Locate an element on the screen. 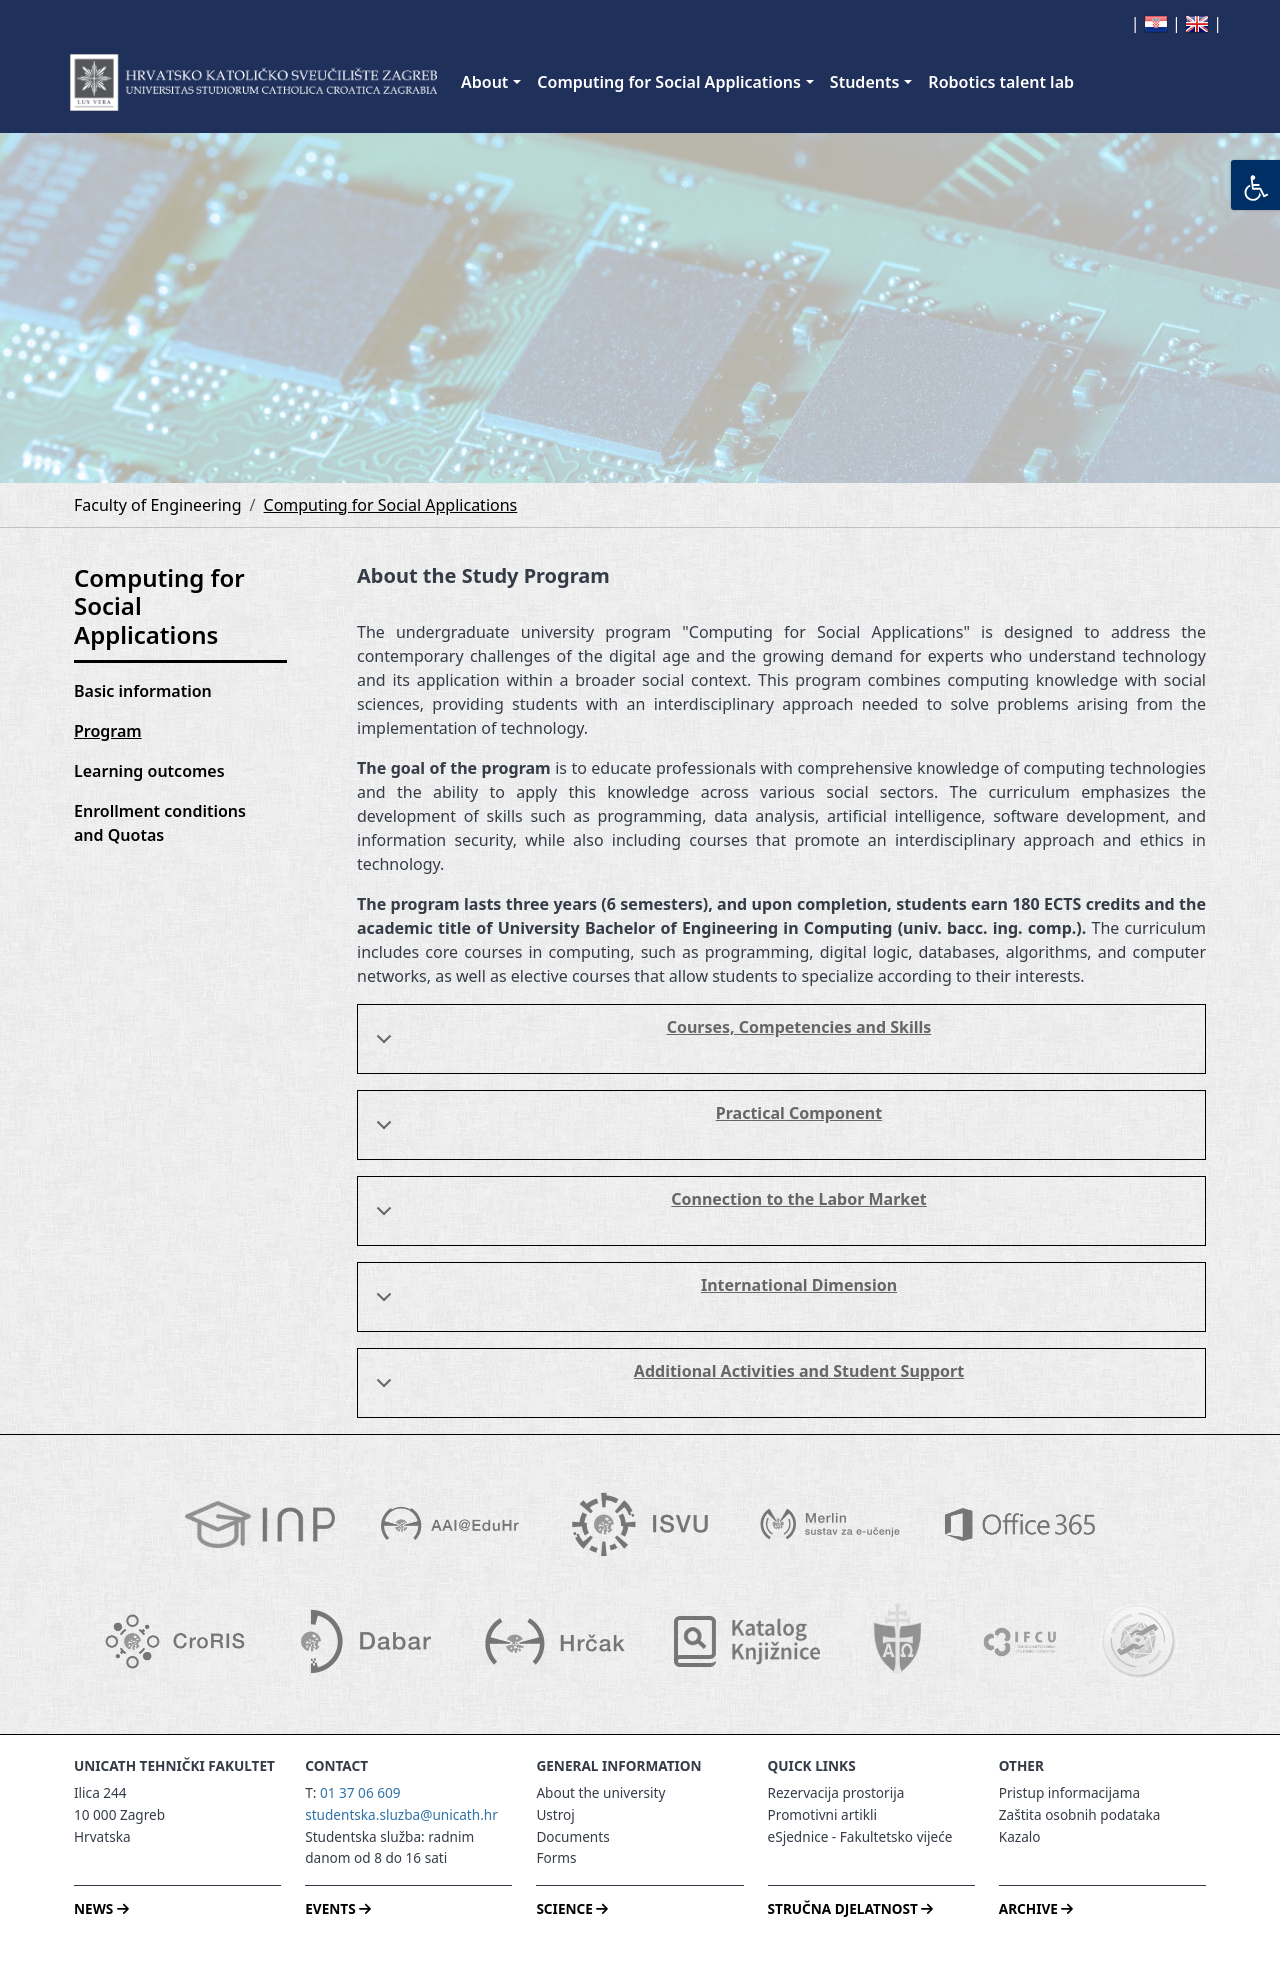  International Dimension is located at coordinates (633, 1300).